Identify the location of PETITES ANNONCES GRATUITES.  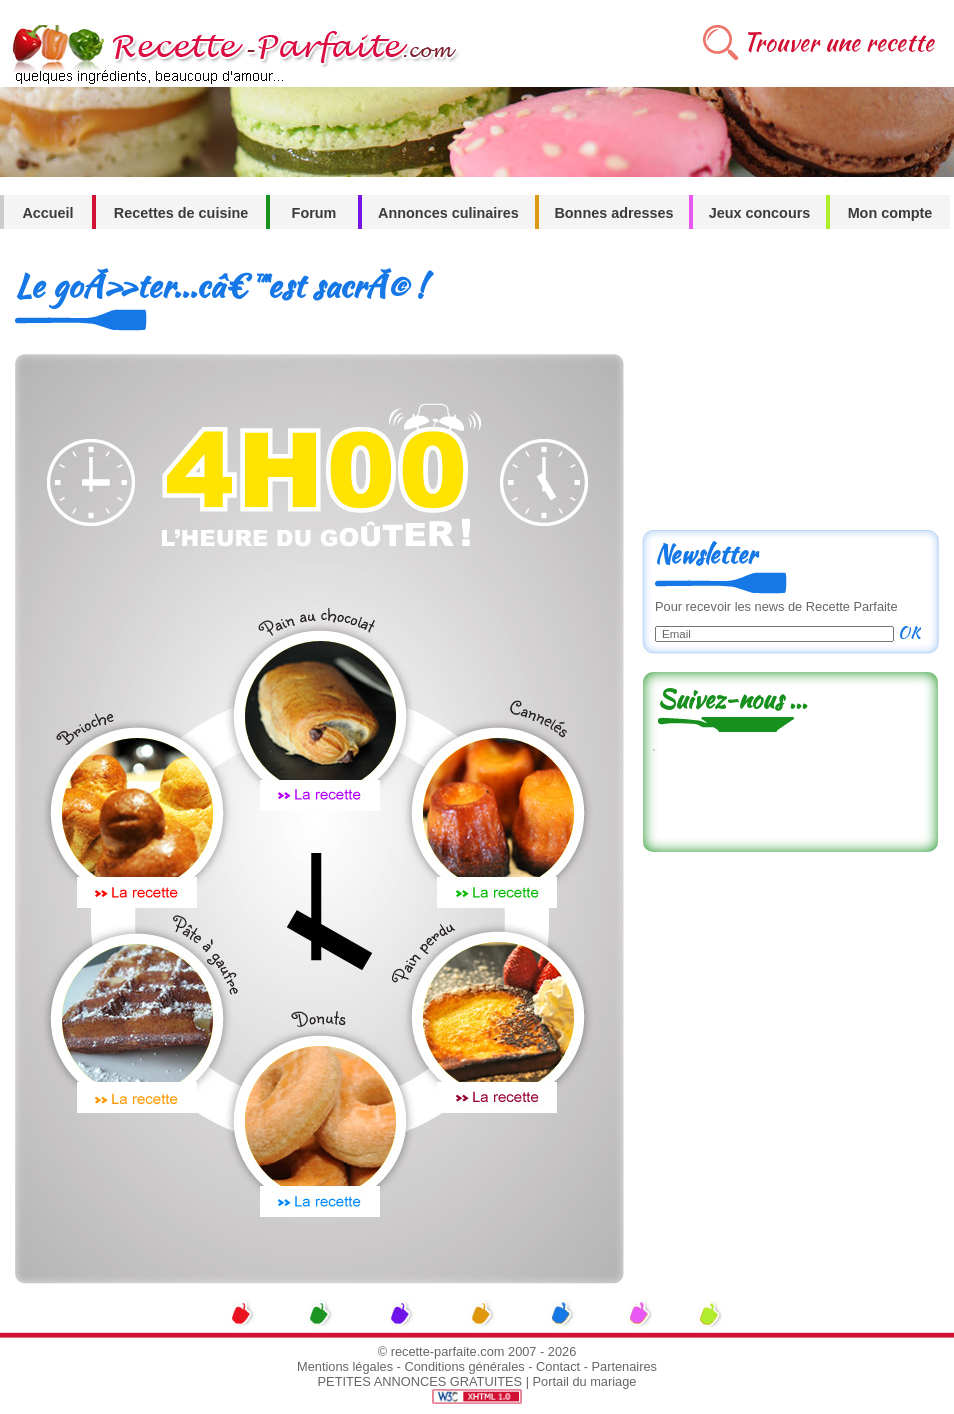
(420, 1381).